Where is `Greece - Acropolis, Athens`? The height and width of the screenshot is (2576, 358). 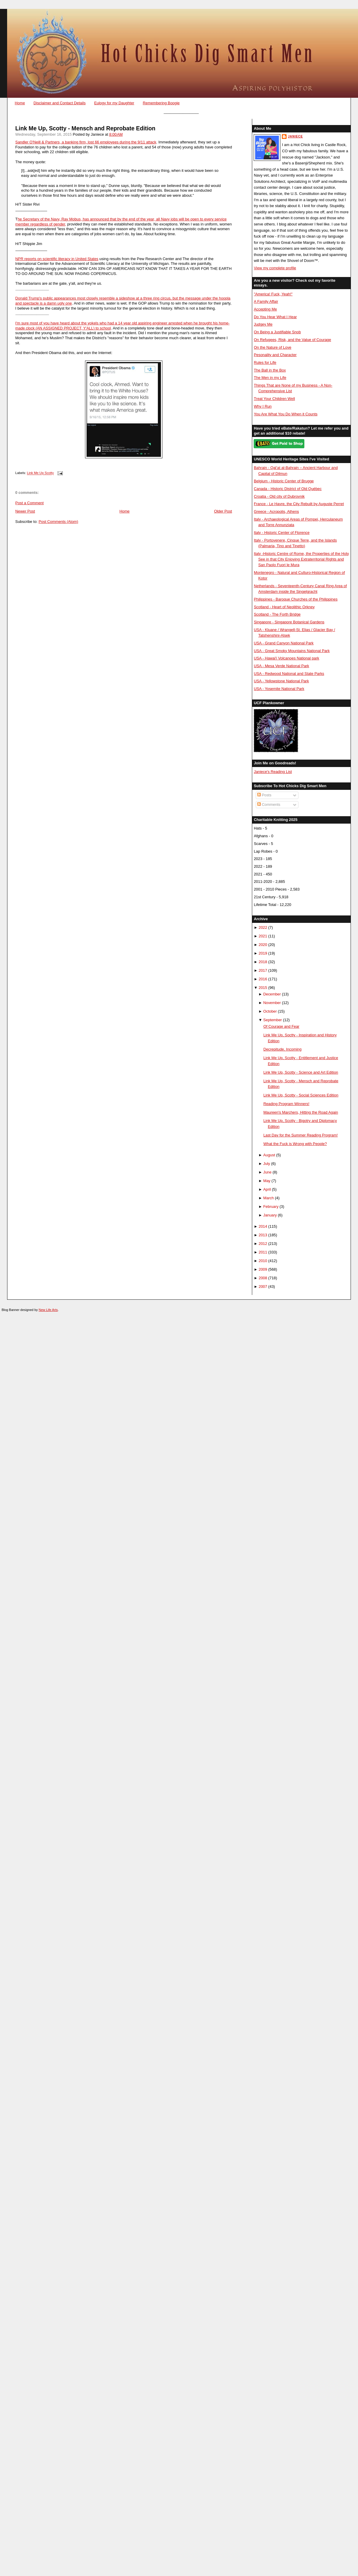 Greece - Acropolis, Athens is located at coordinates (276, 511).